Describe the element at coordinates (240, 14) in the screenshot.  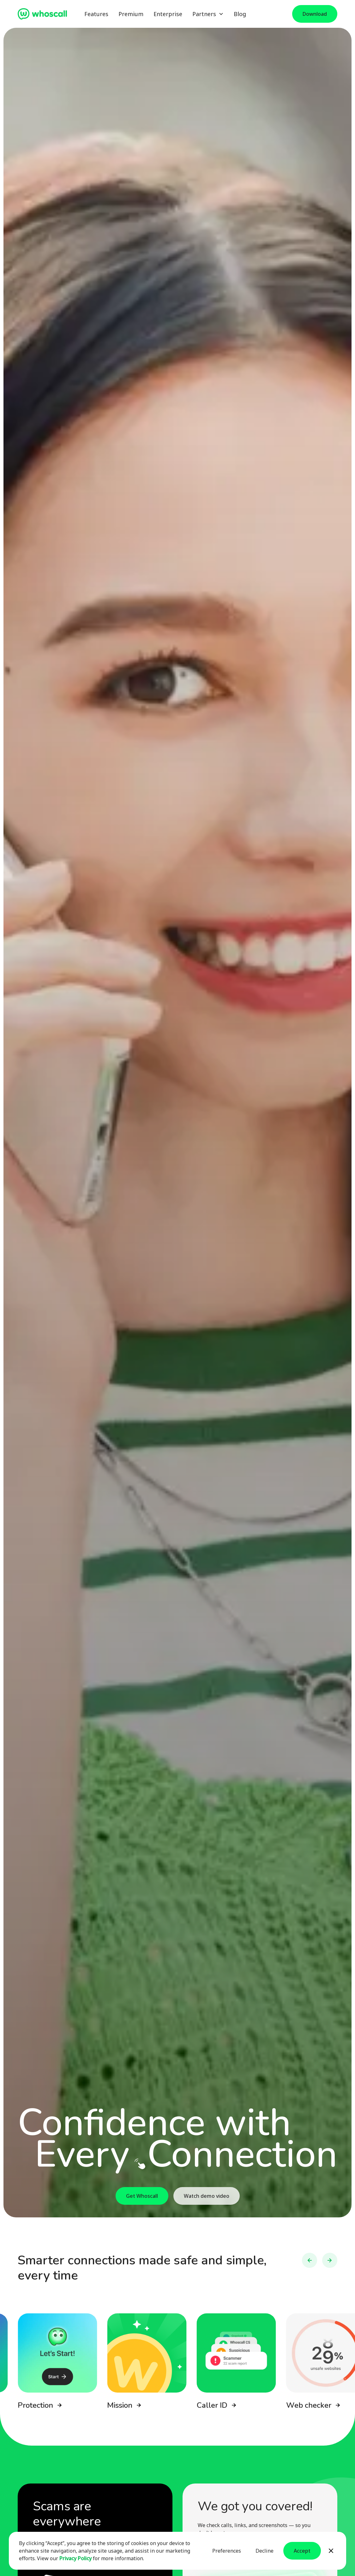
I see `Blog` at that location.